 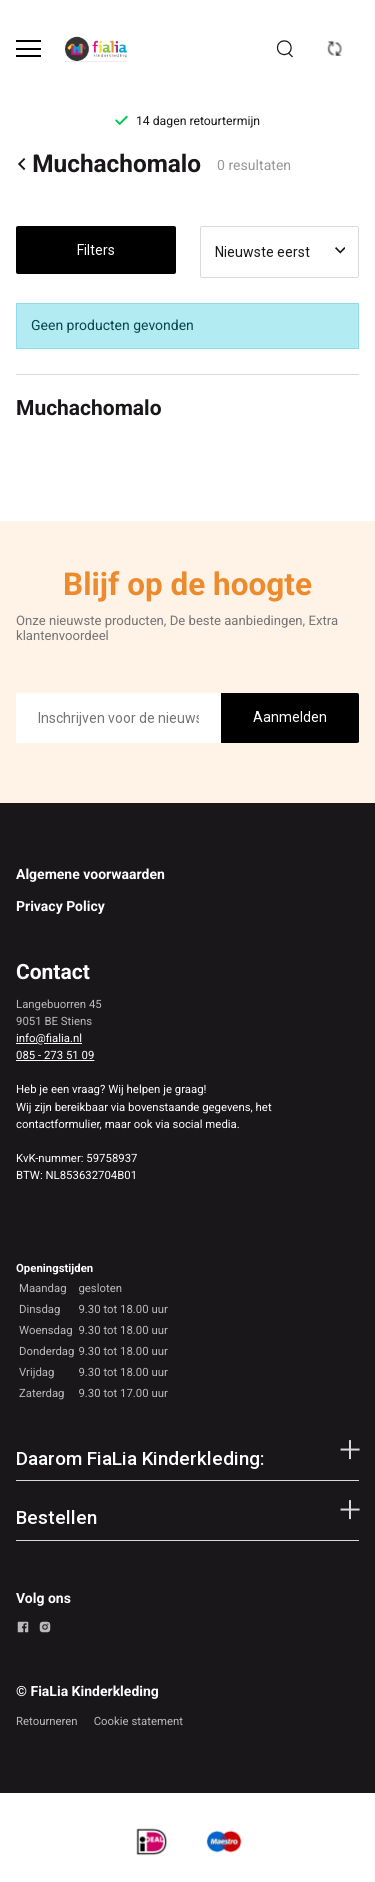 I want to click on 085 - 273 51 09, so click(x=55, y=1055).